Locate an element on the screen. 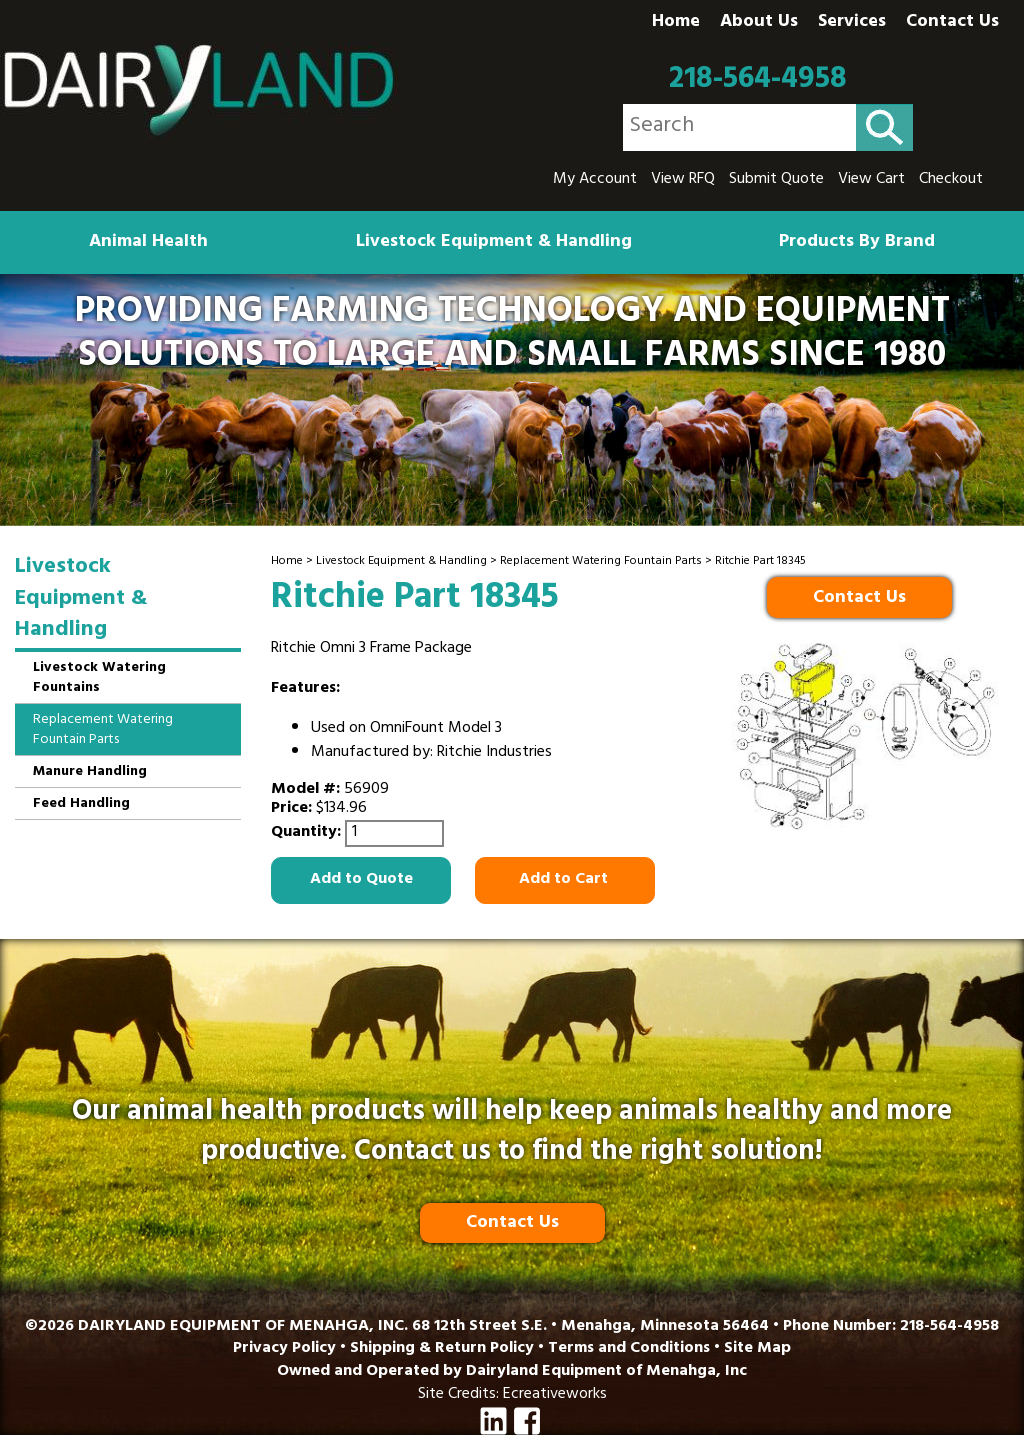 This screenshot has width=1024, height=1437. Shipping & Return Policy is located at coordinates (442, 1349).